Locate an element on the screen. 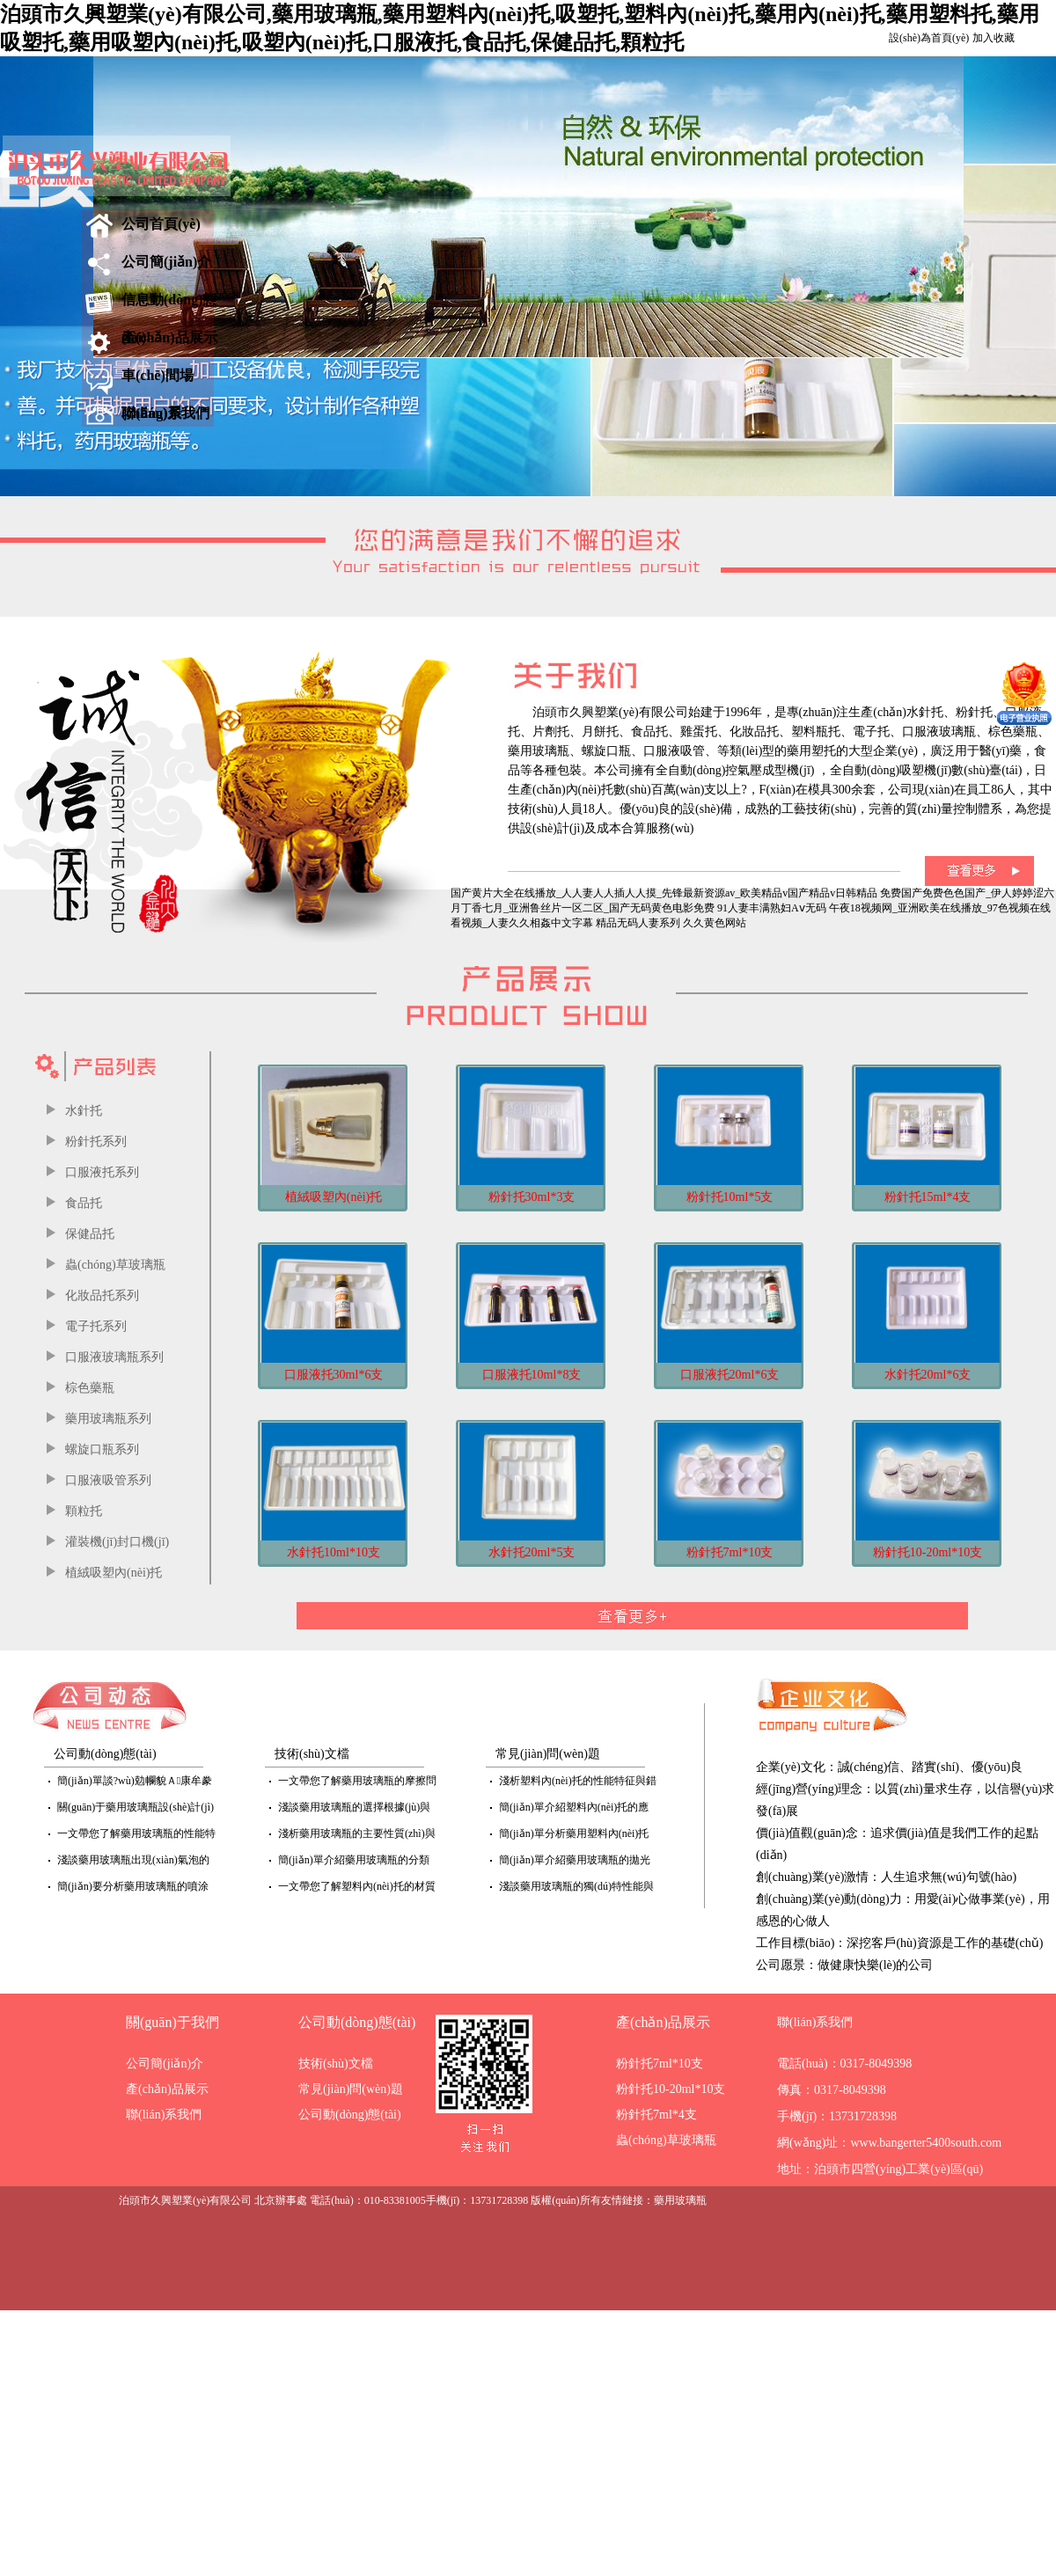  關(guān)于我們 is located at coordinates (172, 2022).